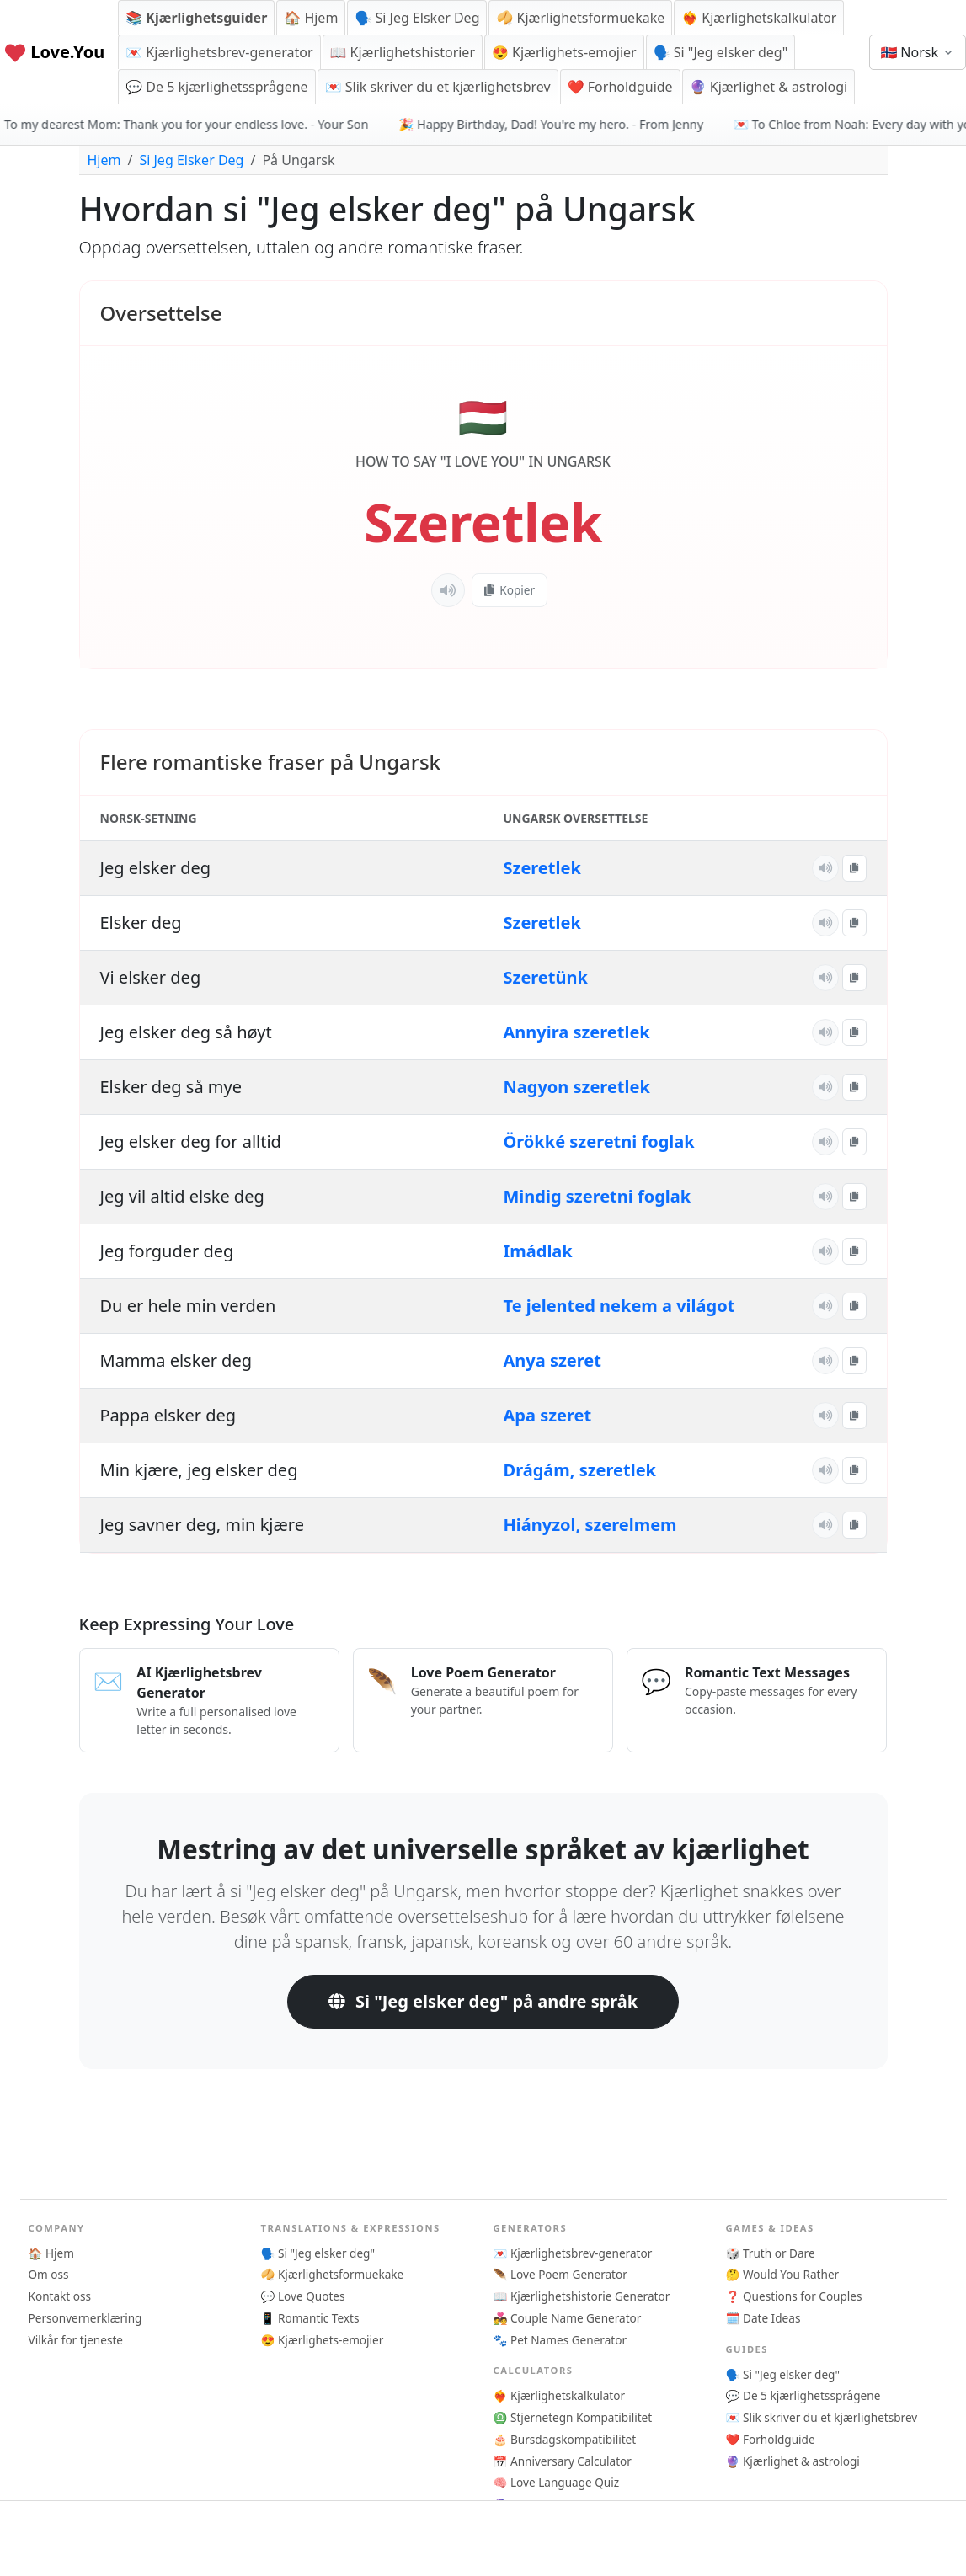 The height and width of the screenshot is (2576, 966). Describe the element at coordinates (417, 17) in the screenshot. I see `🗣️ Si Jeg Elsker Deg` at that location.